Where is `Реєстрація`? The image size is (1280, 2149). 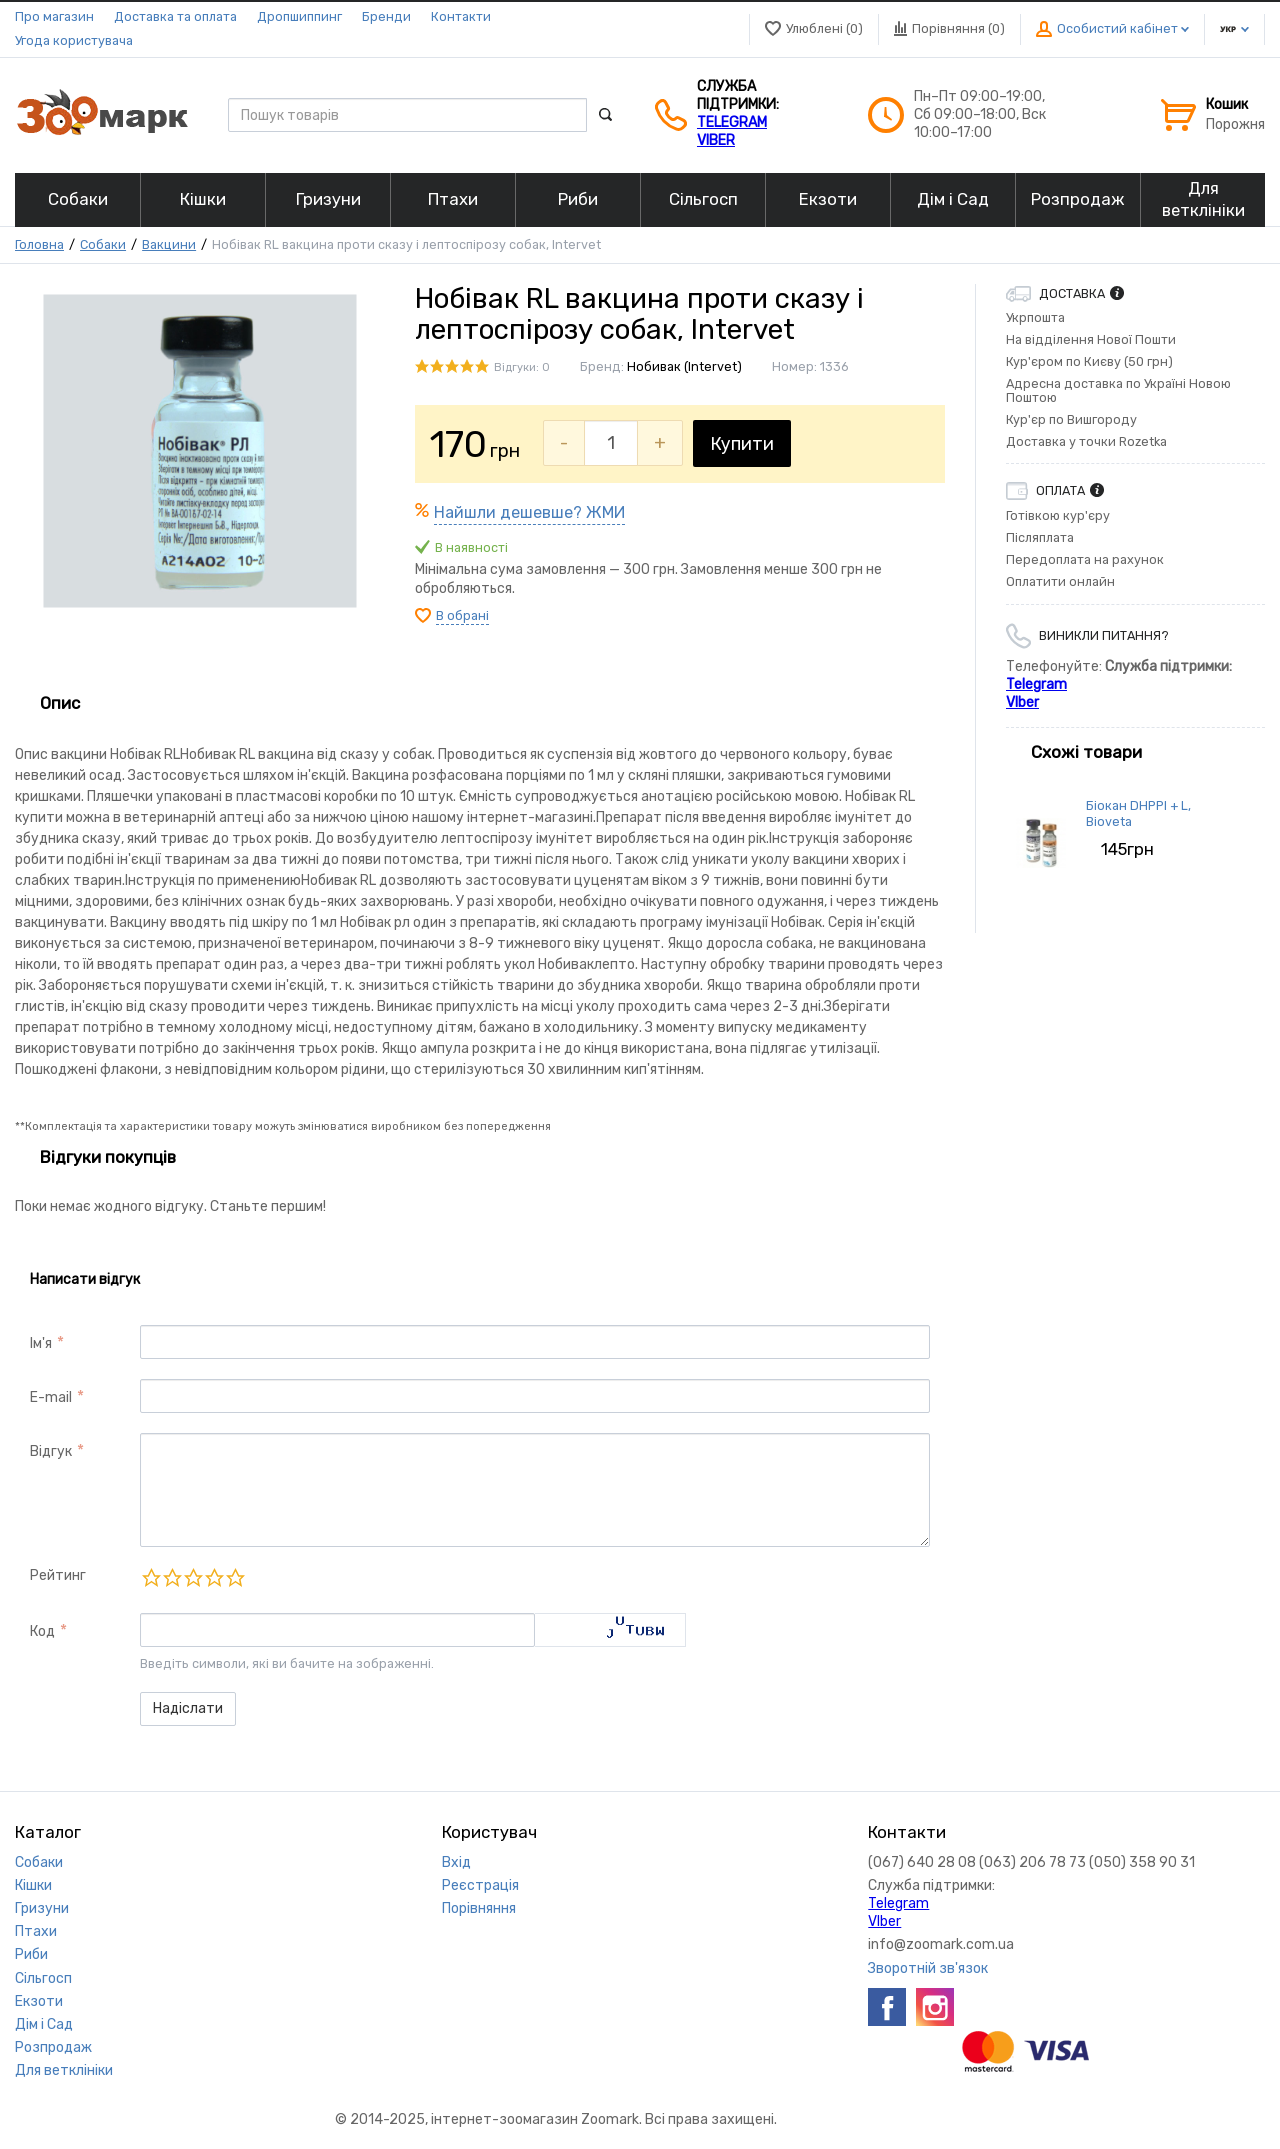 Реєстрація is located at coordinates (480, 1885).